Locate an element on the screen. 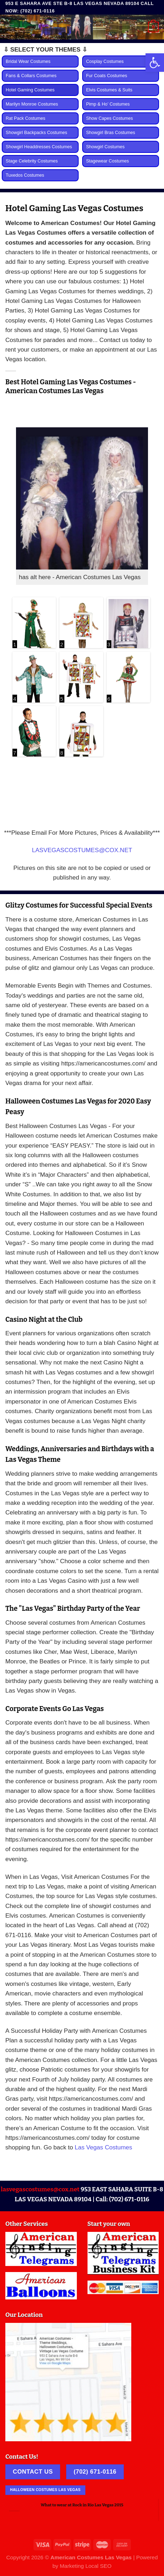 The width and height of the screenshot is (164, 2576). lasvegascostumes@cox.net is located at coordinates (40, 2189).